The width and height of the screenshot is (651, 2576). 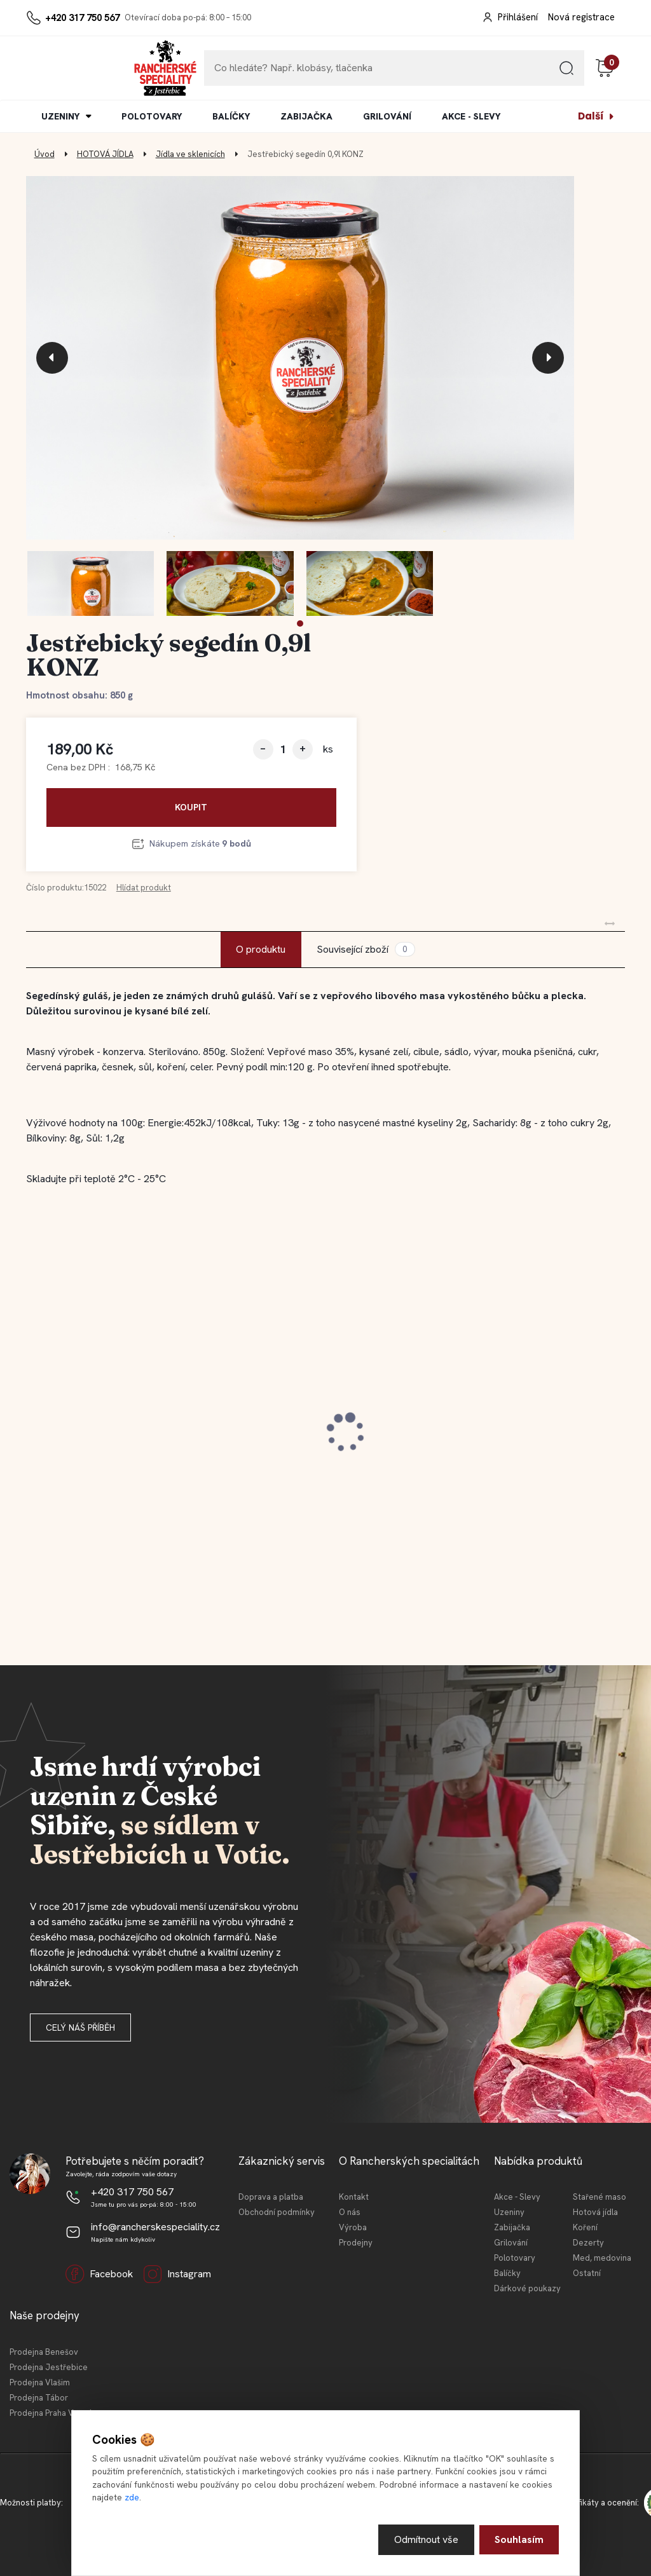 What do you see at coordinates (581, 17) in the screenshot?
I see `Nová registrace` at bounding box center [581, 17].